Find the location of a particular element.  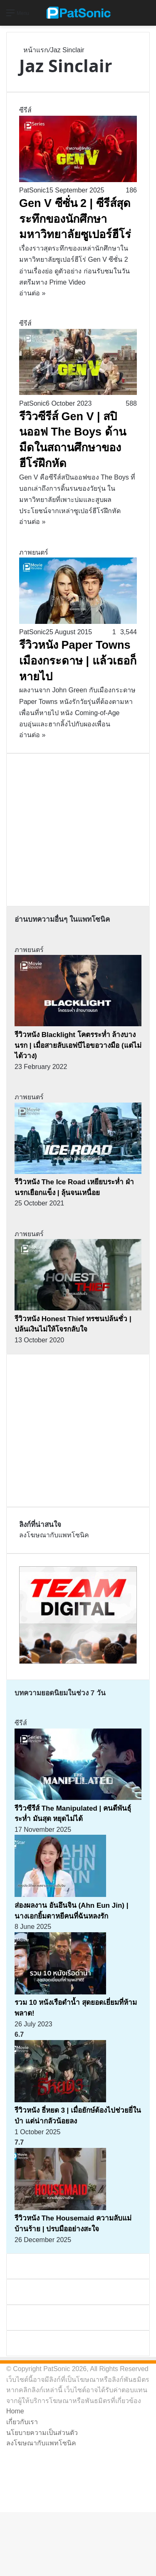

รีวิวหนัง Blacklight โคตรระห่ำ ล้างบางนรก | เมื่อสายลับเอฟบีไอขอวางมือ (แต่ไม่ได้วาง) is located at coordinates (78, 1045).